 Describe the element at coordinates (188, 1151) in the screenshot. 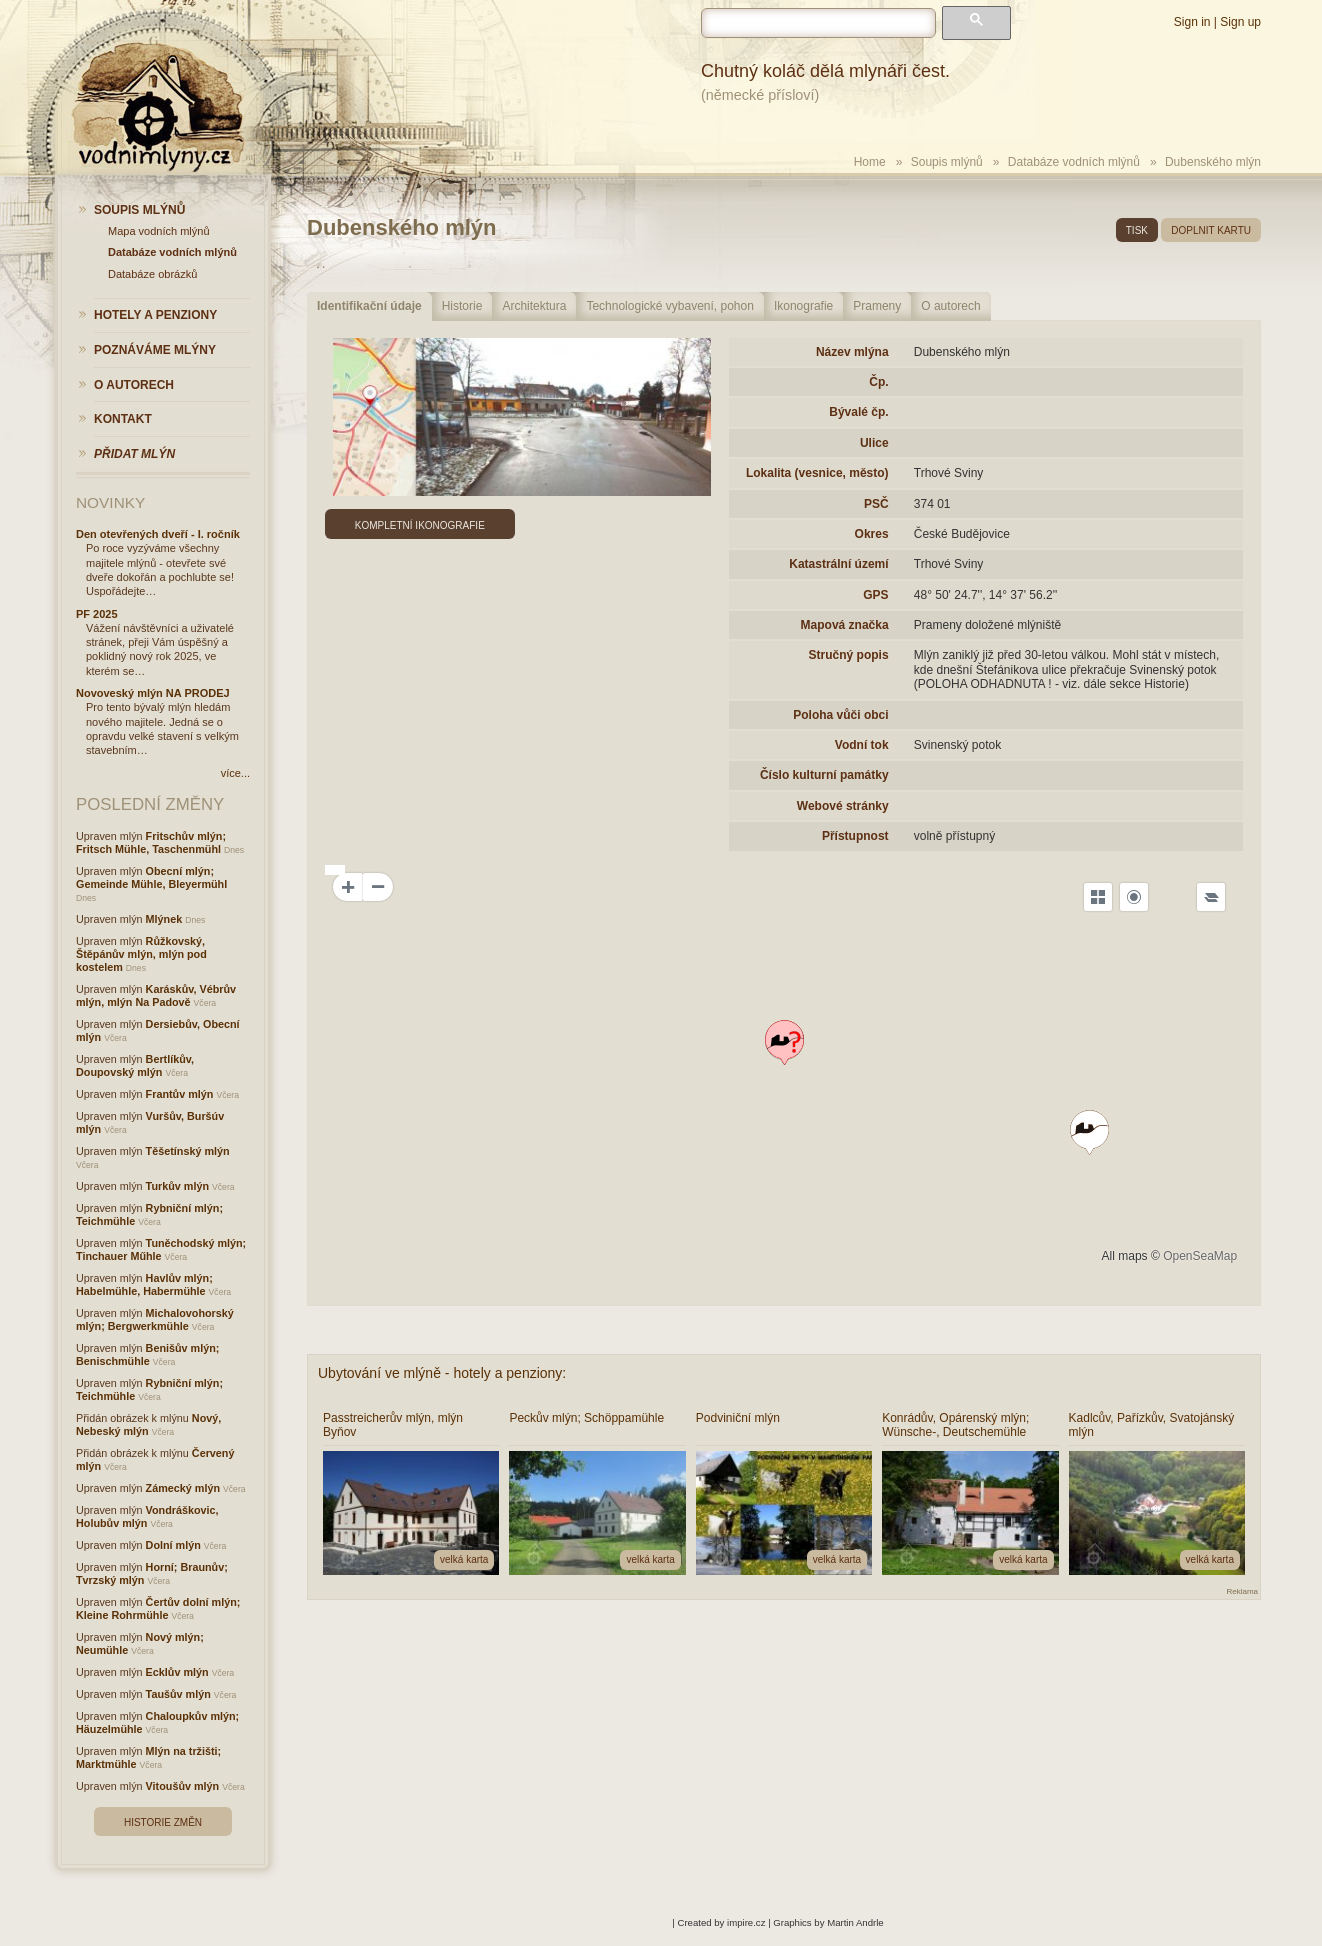

I see `Těšetínský mlýn` at that location.